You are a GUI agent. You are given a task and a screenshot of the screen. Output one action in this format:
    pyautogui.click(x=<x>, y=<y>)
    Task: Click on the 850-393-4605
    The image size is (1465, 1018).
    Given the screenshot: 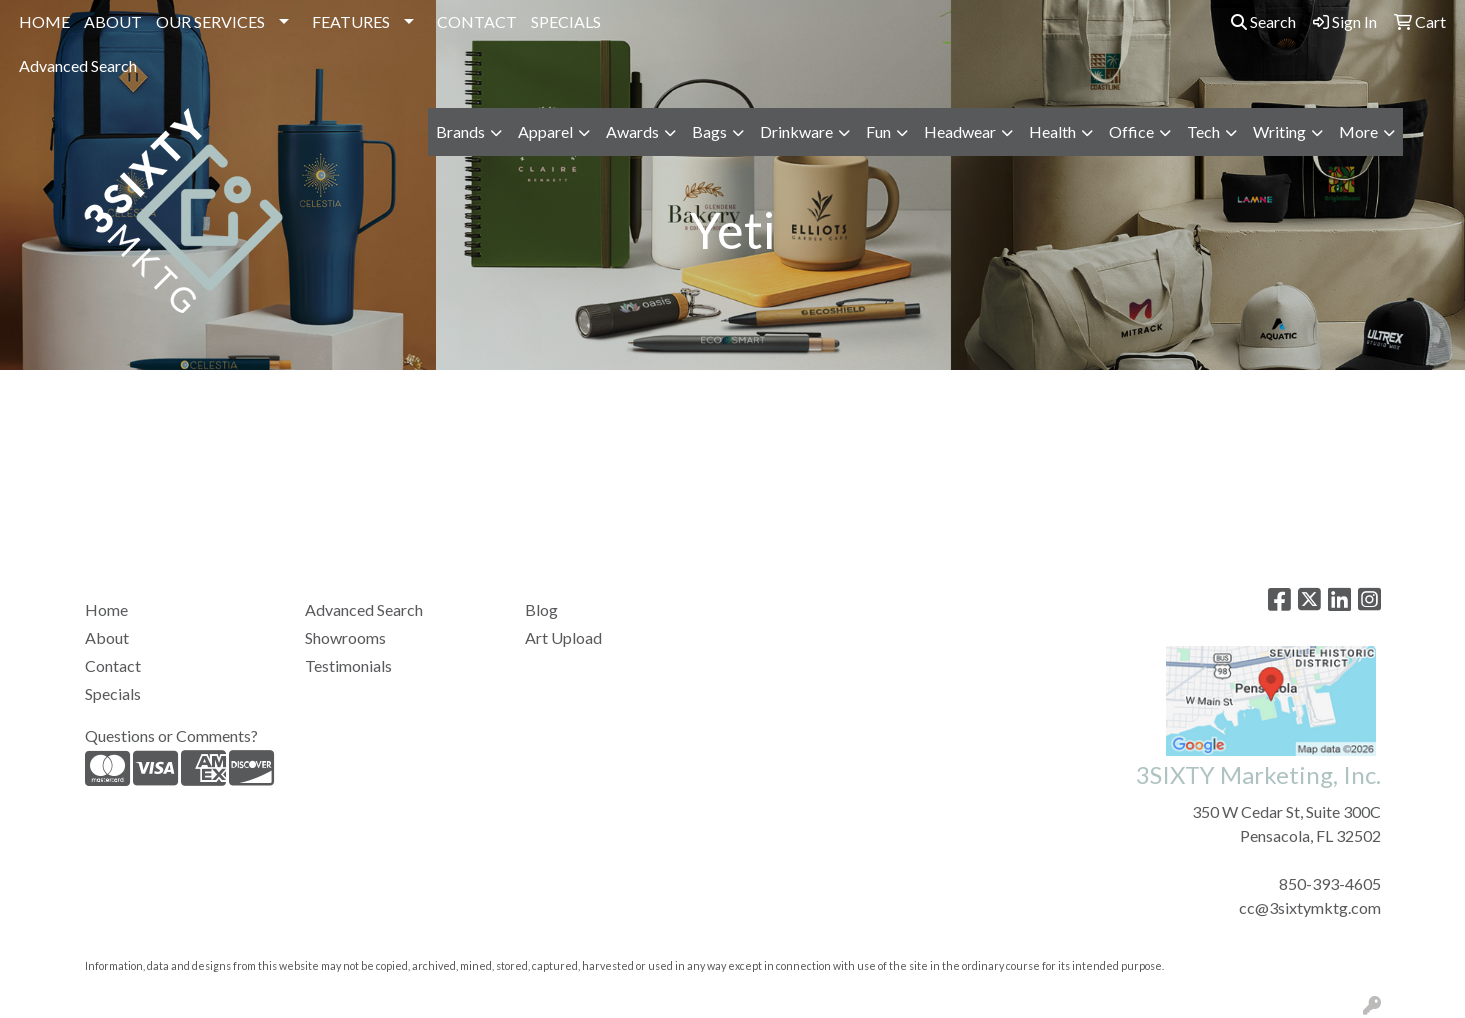 What is the action you would take?
    pyautogui.click(x=1330, y=883)
    